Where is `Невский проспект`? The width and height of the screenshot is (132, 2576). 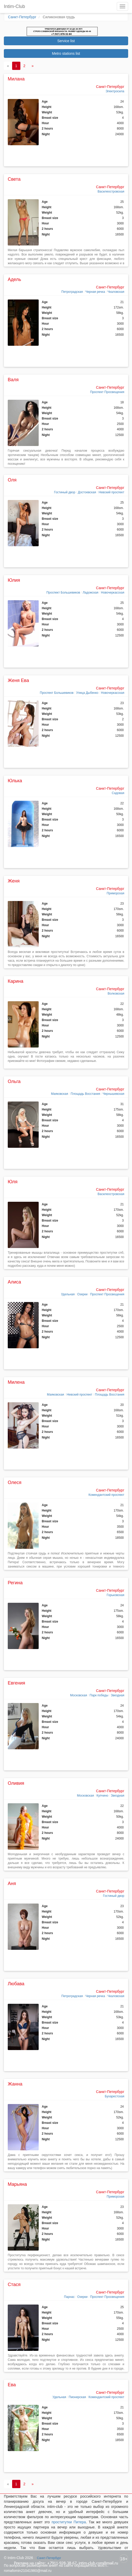 Невский проспект is located at coordinates (111, 492).